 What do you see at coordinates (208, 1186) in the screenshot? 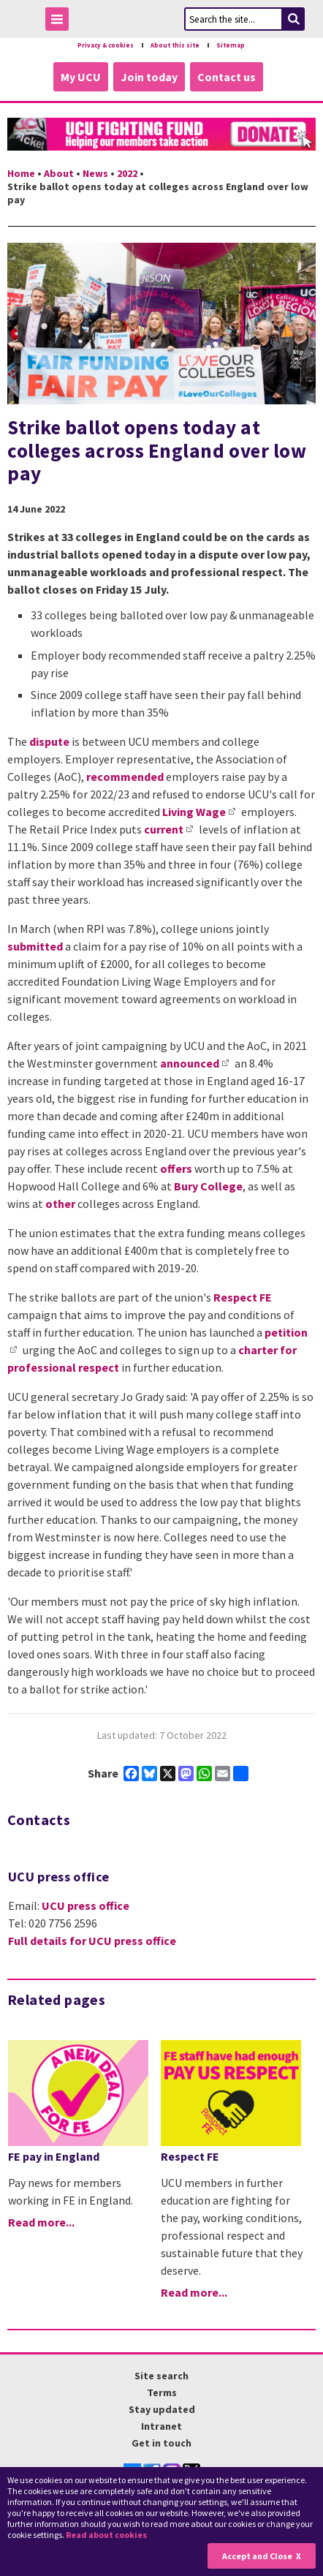
I see `Bury College` at bounding box center [208, 1186].